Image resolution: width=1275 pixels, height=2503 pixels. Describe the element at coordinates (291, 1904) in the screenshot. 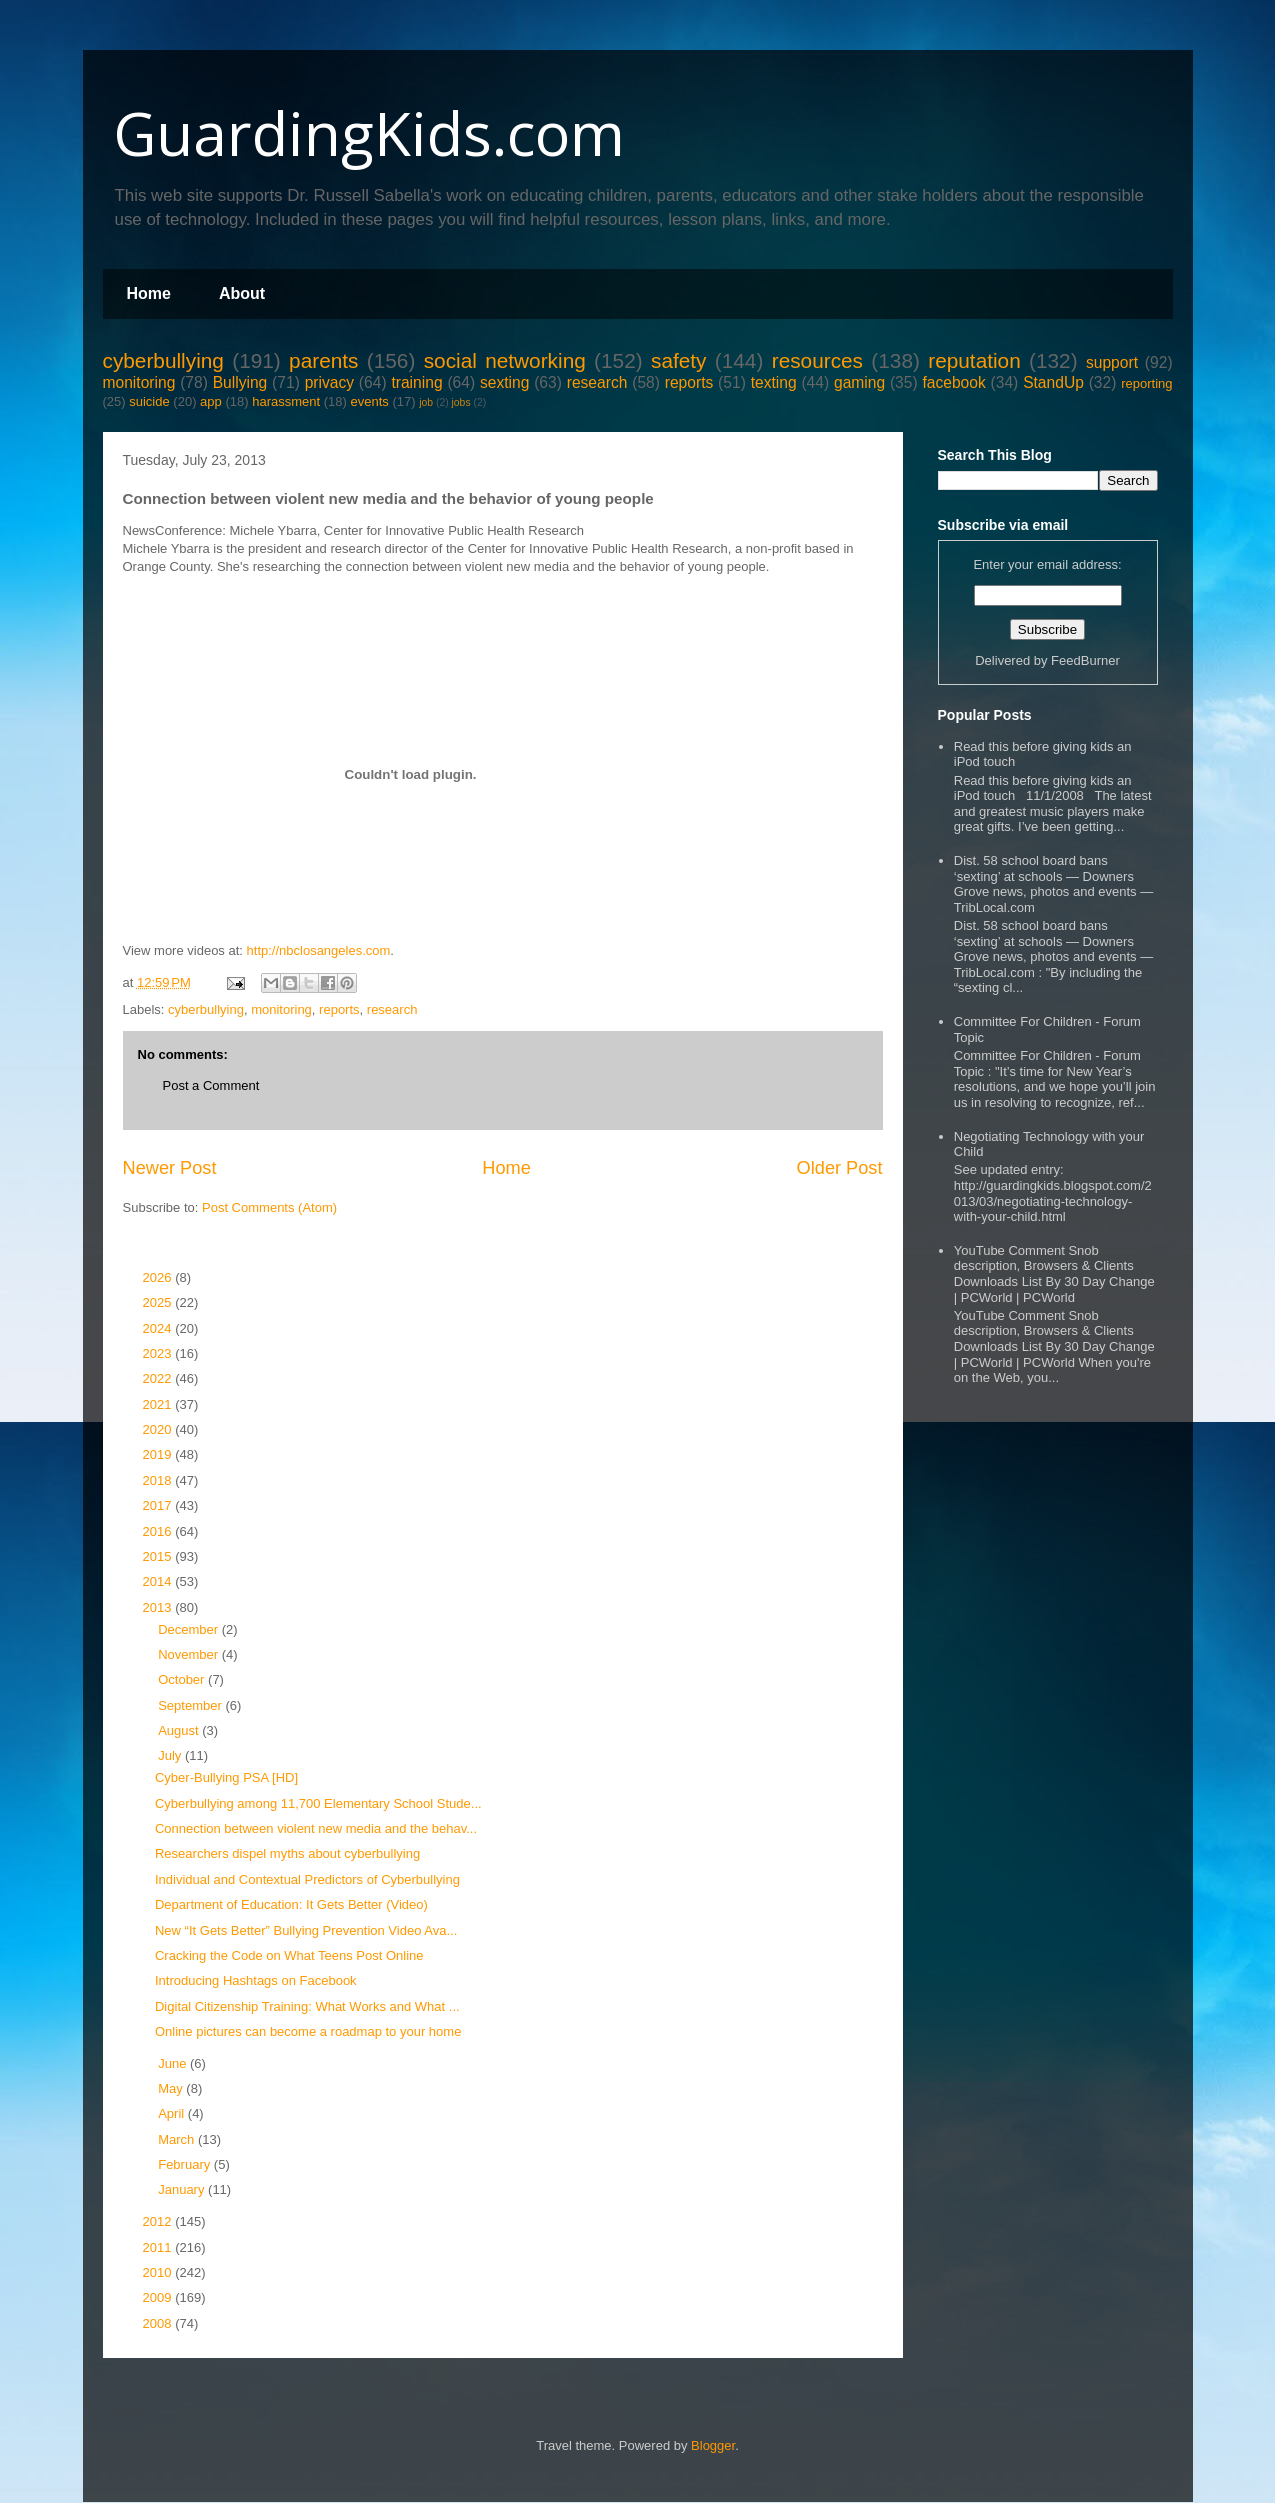

I see `Department of Education: It Gets Better (Video)` at that location.